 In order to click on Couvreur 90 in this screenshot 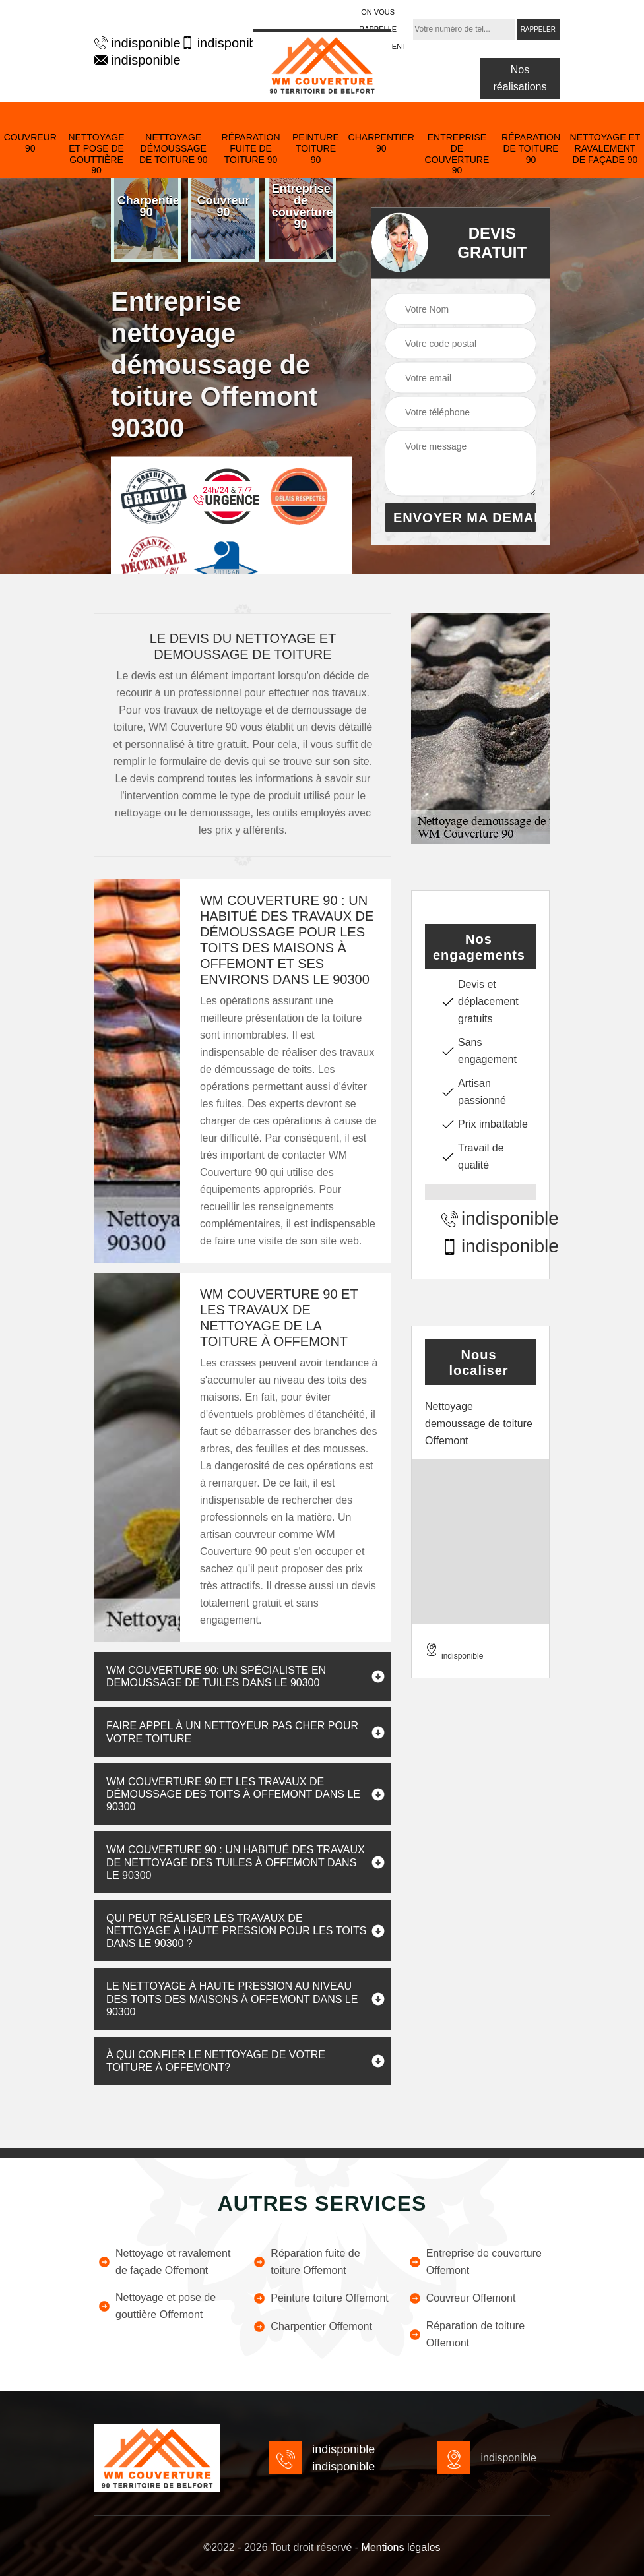, I will do `click(30, 143)`.